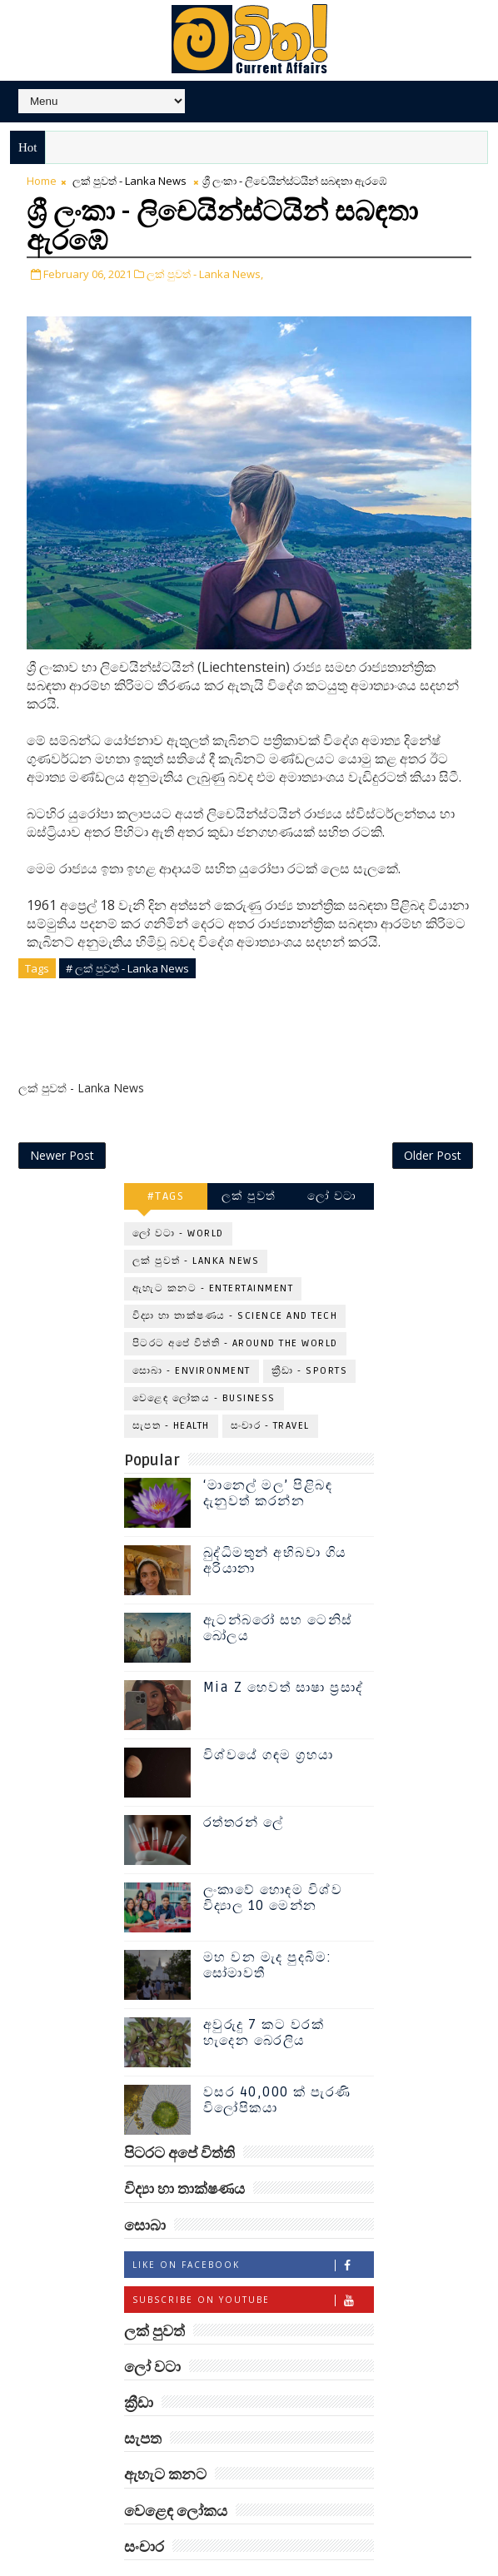 The image size is (498, 2576). I want to click on විශ්වයේ ගඳම ග්‍රහයා, so click(268, 1715).